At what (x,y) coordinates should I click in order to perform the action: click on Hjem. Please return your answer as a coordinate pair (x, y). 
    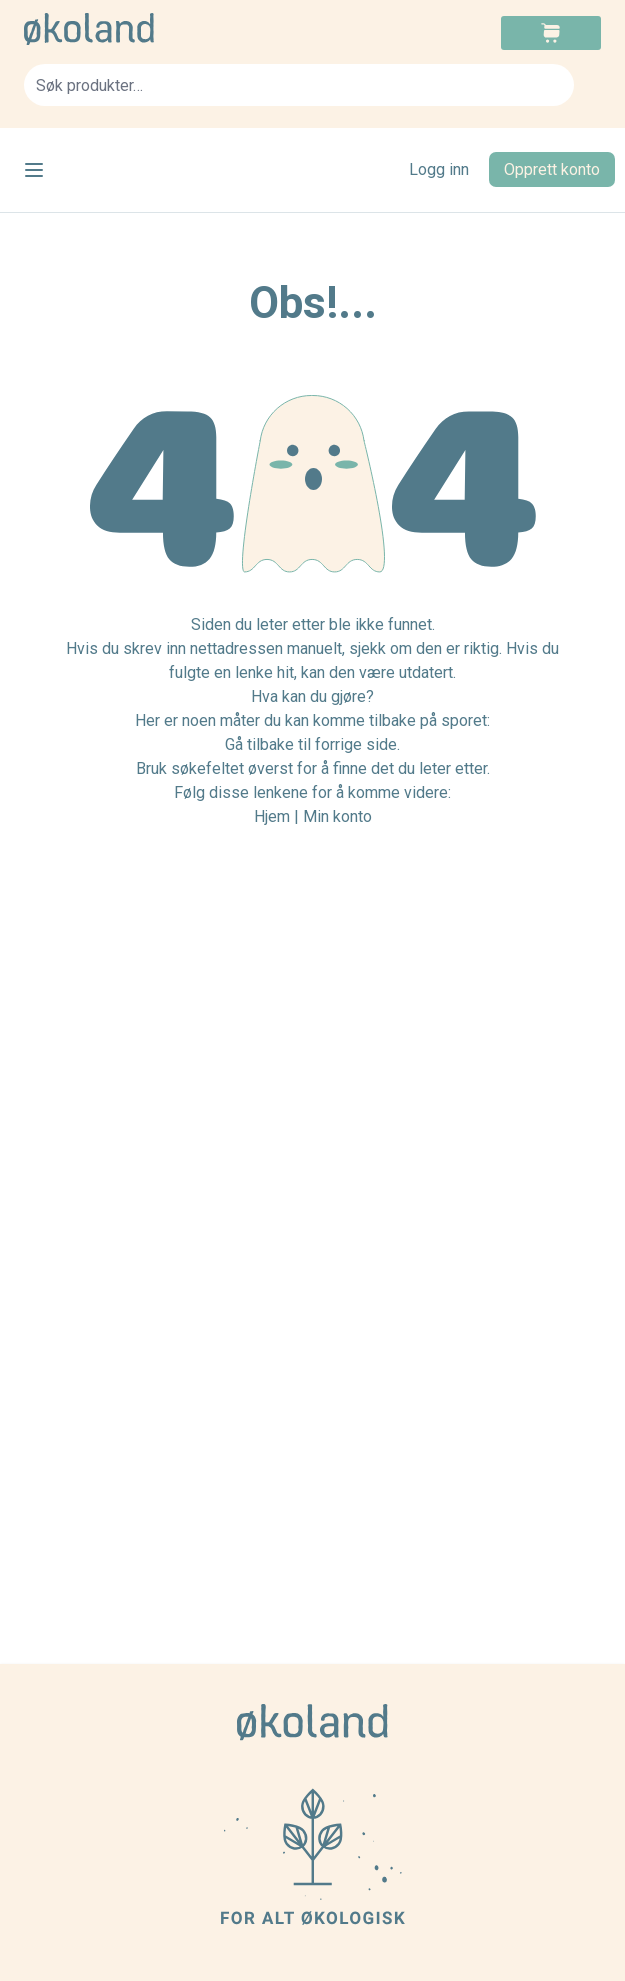
    Looking at the image, I should click on (272, 816).